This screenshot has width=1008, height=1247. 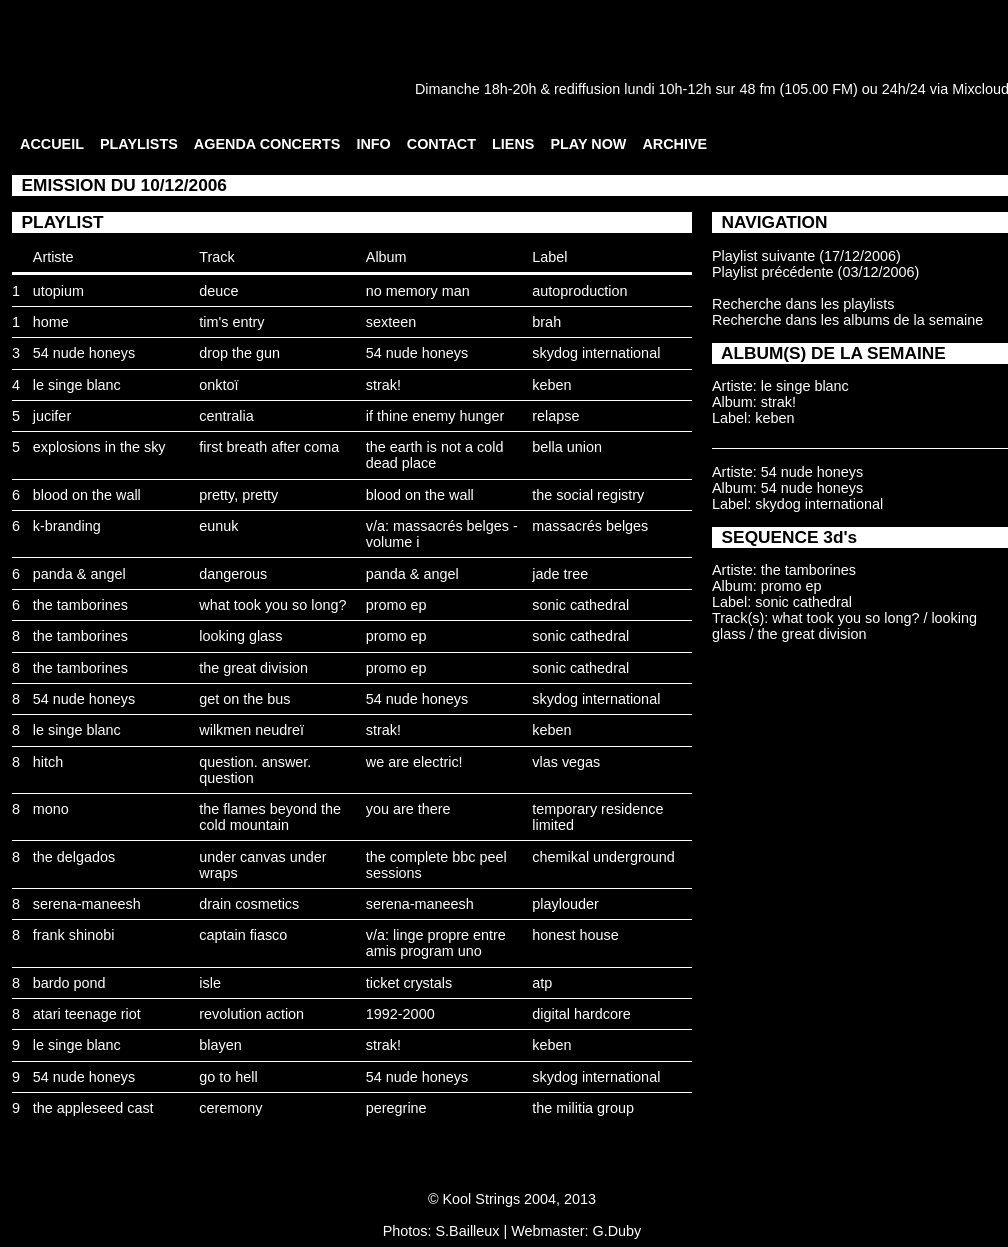 What do you see at coordinates (580, 605) in the screenshot?
I see `sonic cathedral` at bounding box center [580, 605].